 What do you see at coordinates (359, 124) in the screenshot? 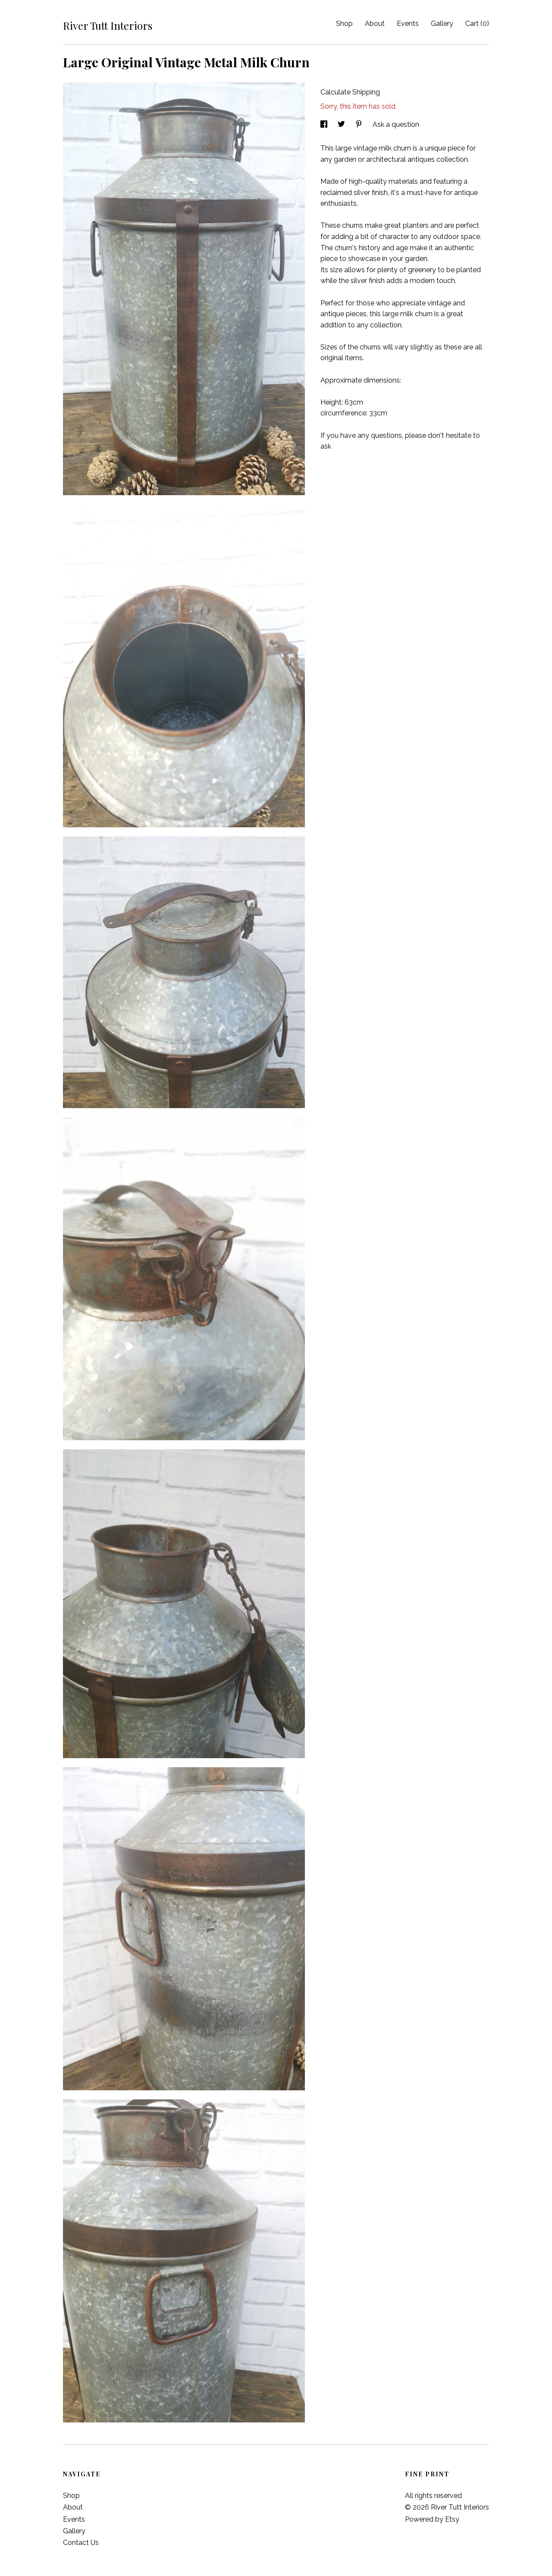
I see `[social media share for pinterest]` at bounding box center [359, 124].